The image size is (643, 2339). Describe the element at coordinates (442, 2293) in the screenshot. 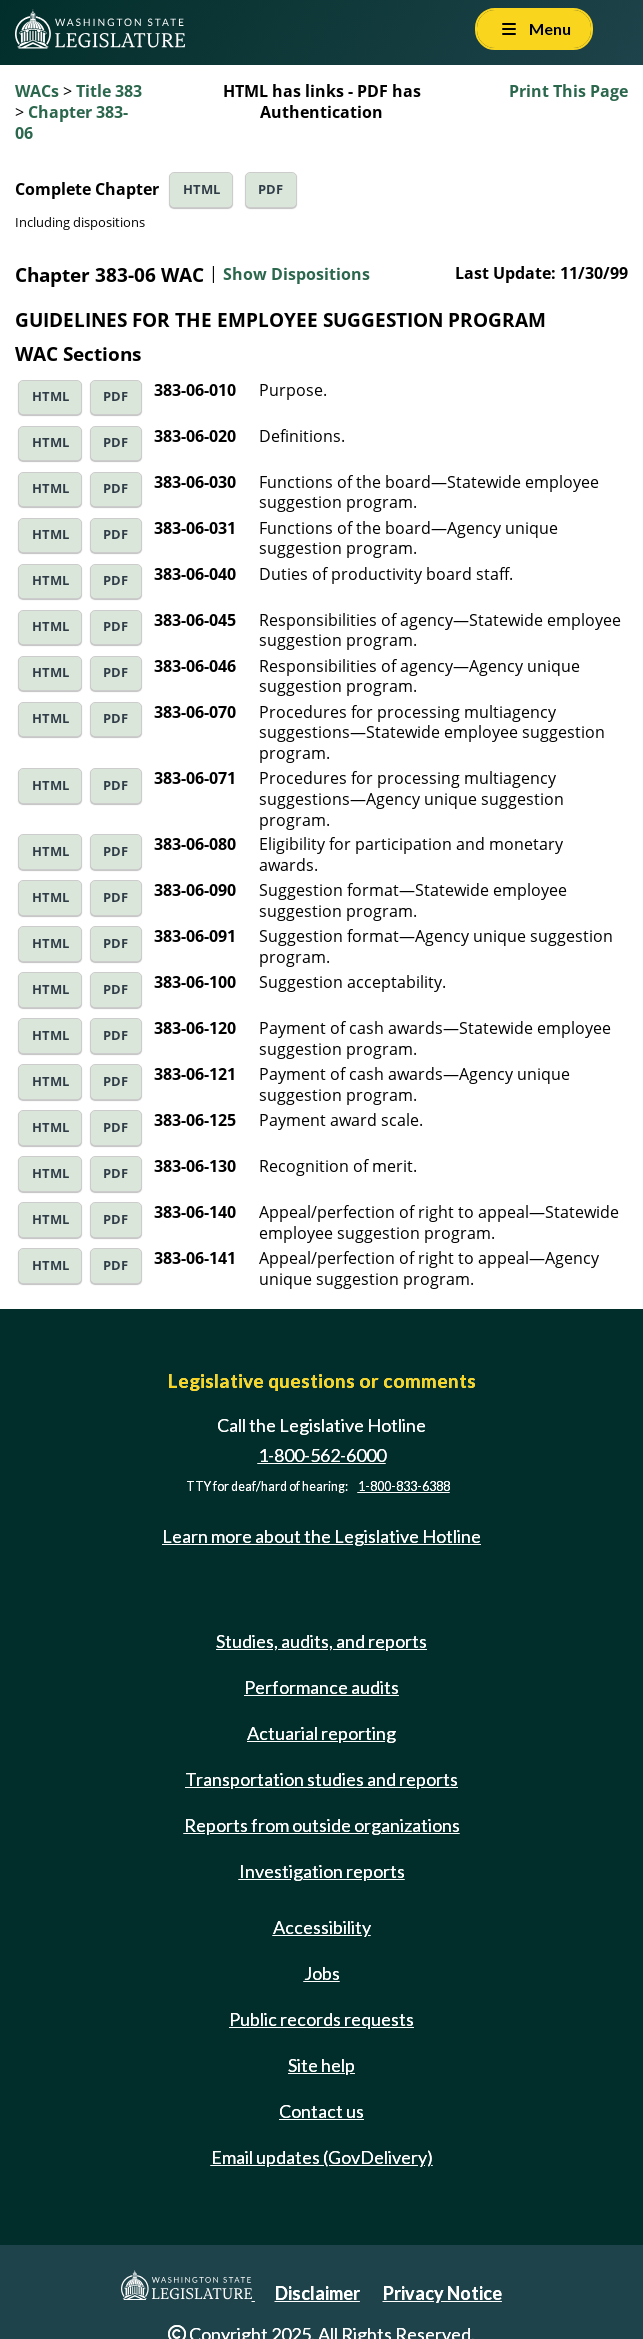

I see `Privacy Notice` at that location.